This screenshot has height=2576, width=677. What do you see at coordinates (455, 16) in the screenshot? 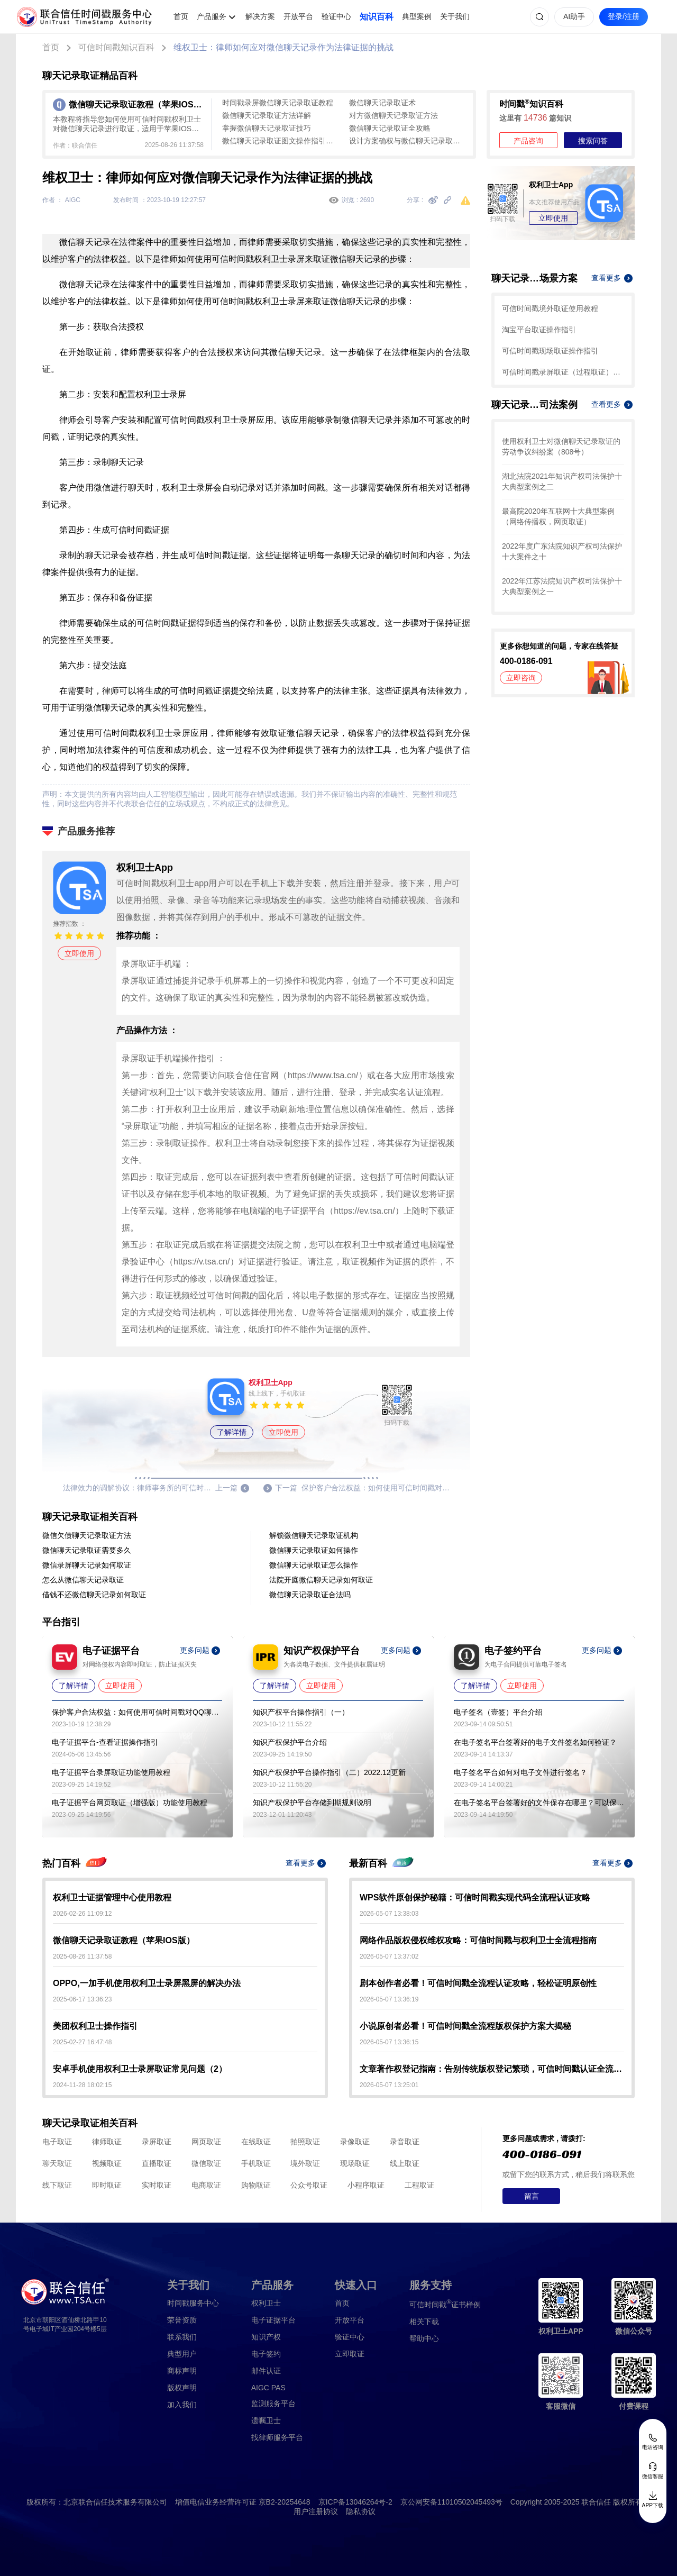
I see `关于我们` at bounding box center [455, 16].